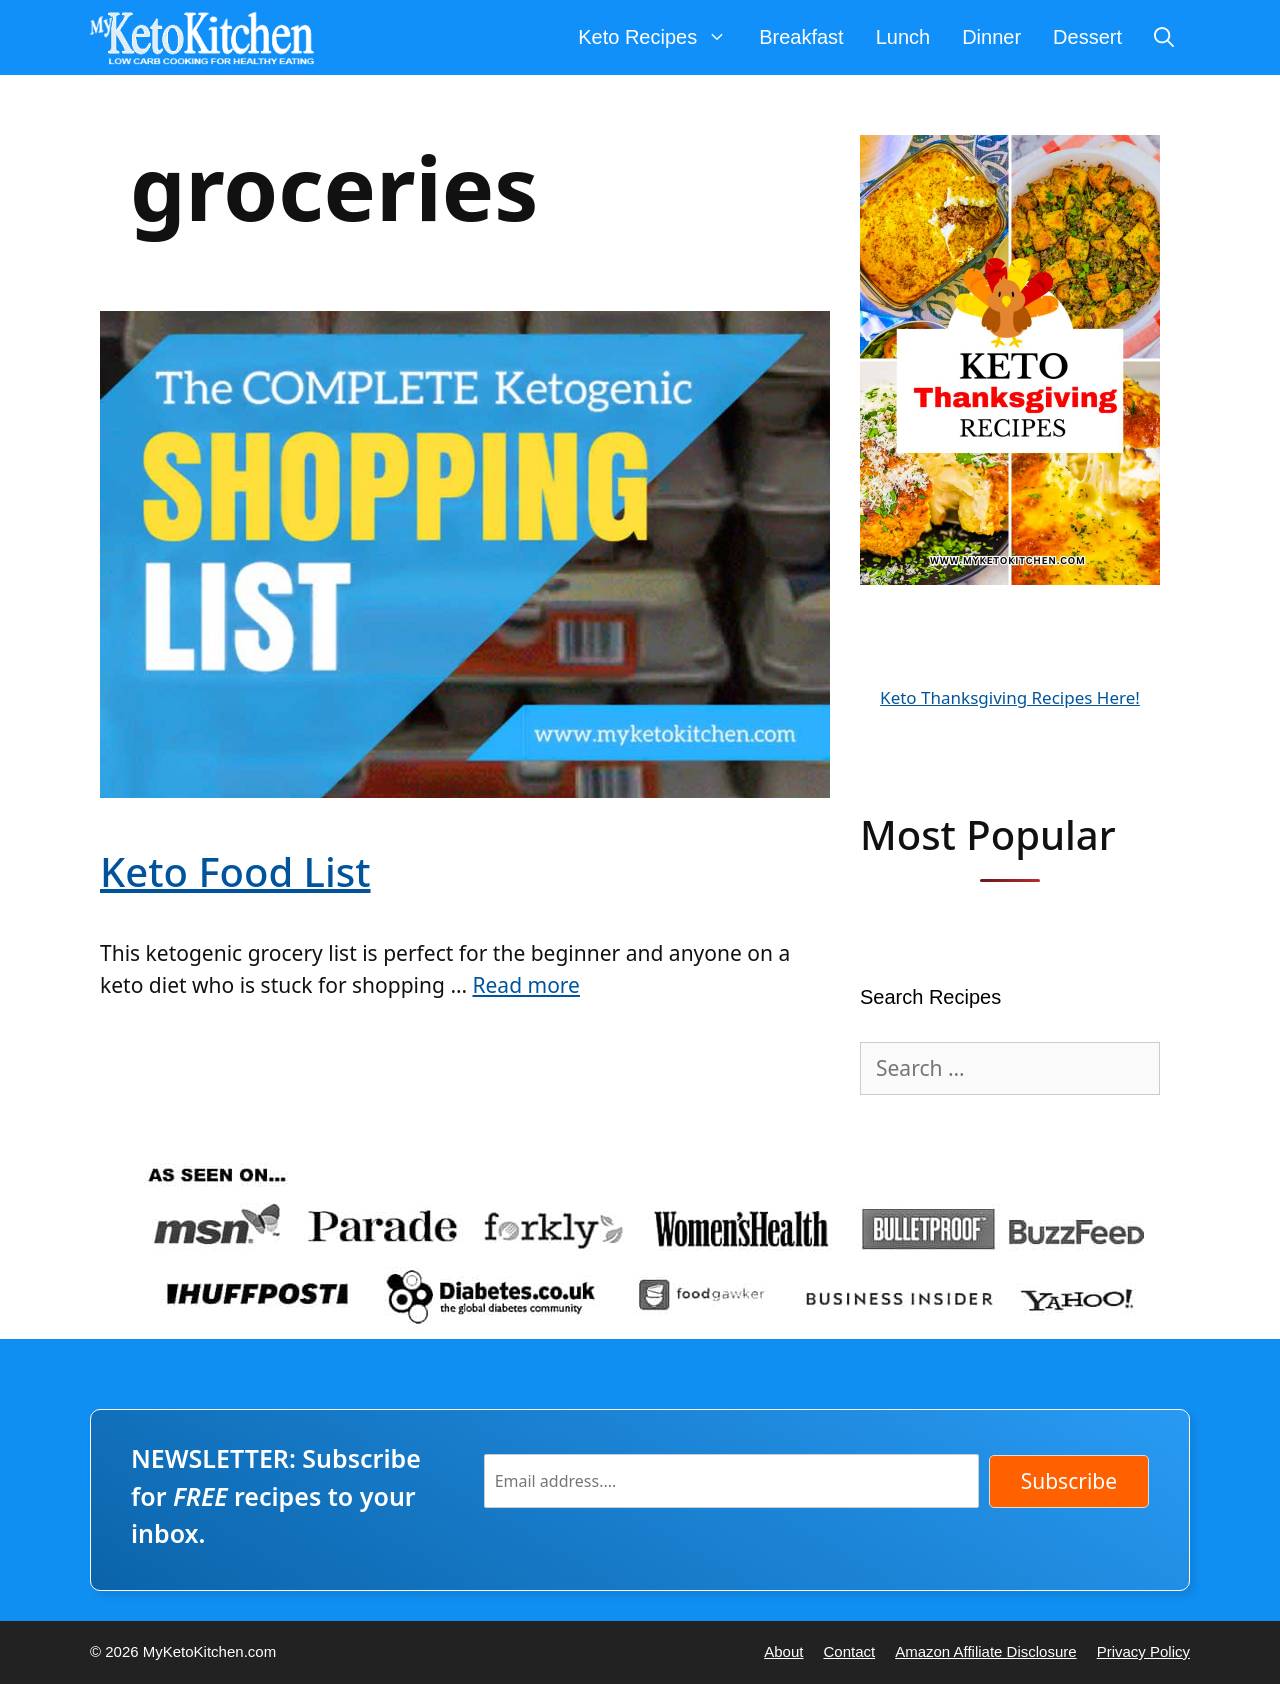 This screenshot has width=1280, height=1684. Describe the element at coordinates (801, 37) in the screenshot. I see `Breakfast` at that location.